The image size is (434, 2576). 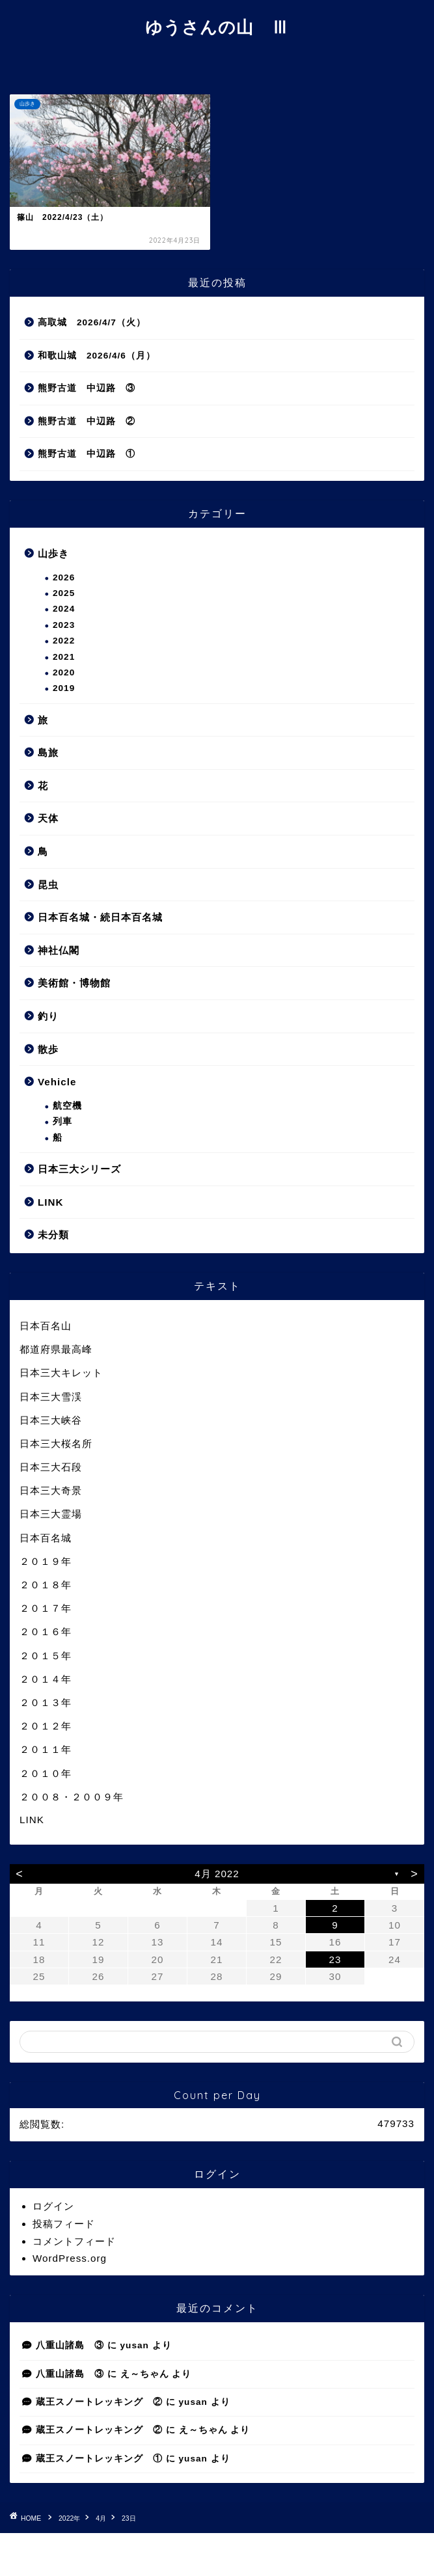 I want to click on 2022, so click(x=64, y=640).